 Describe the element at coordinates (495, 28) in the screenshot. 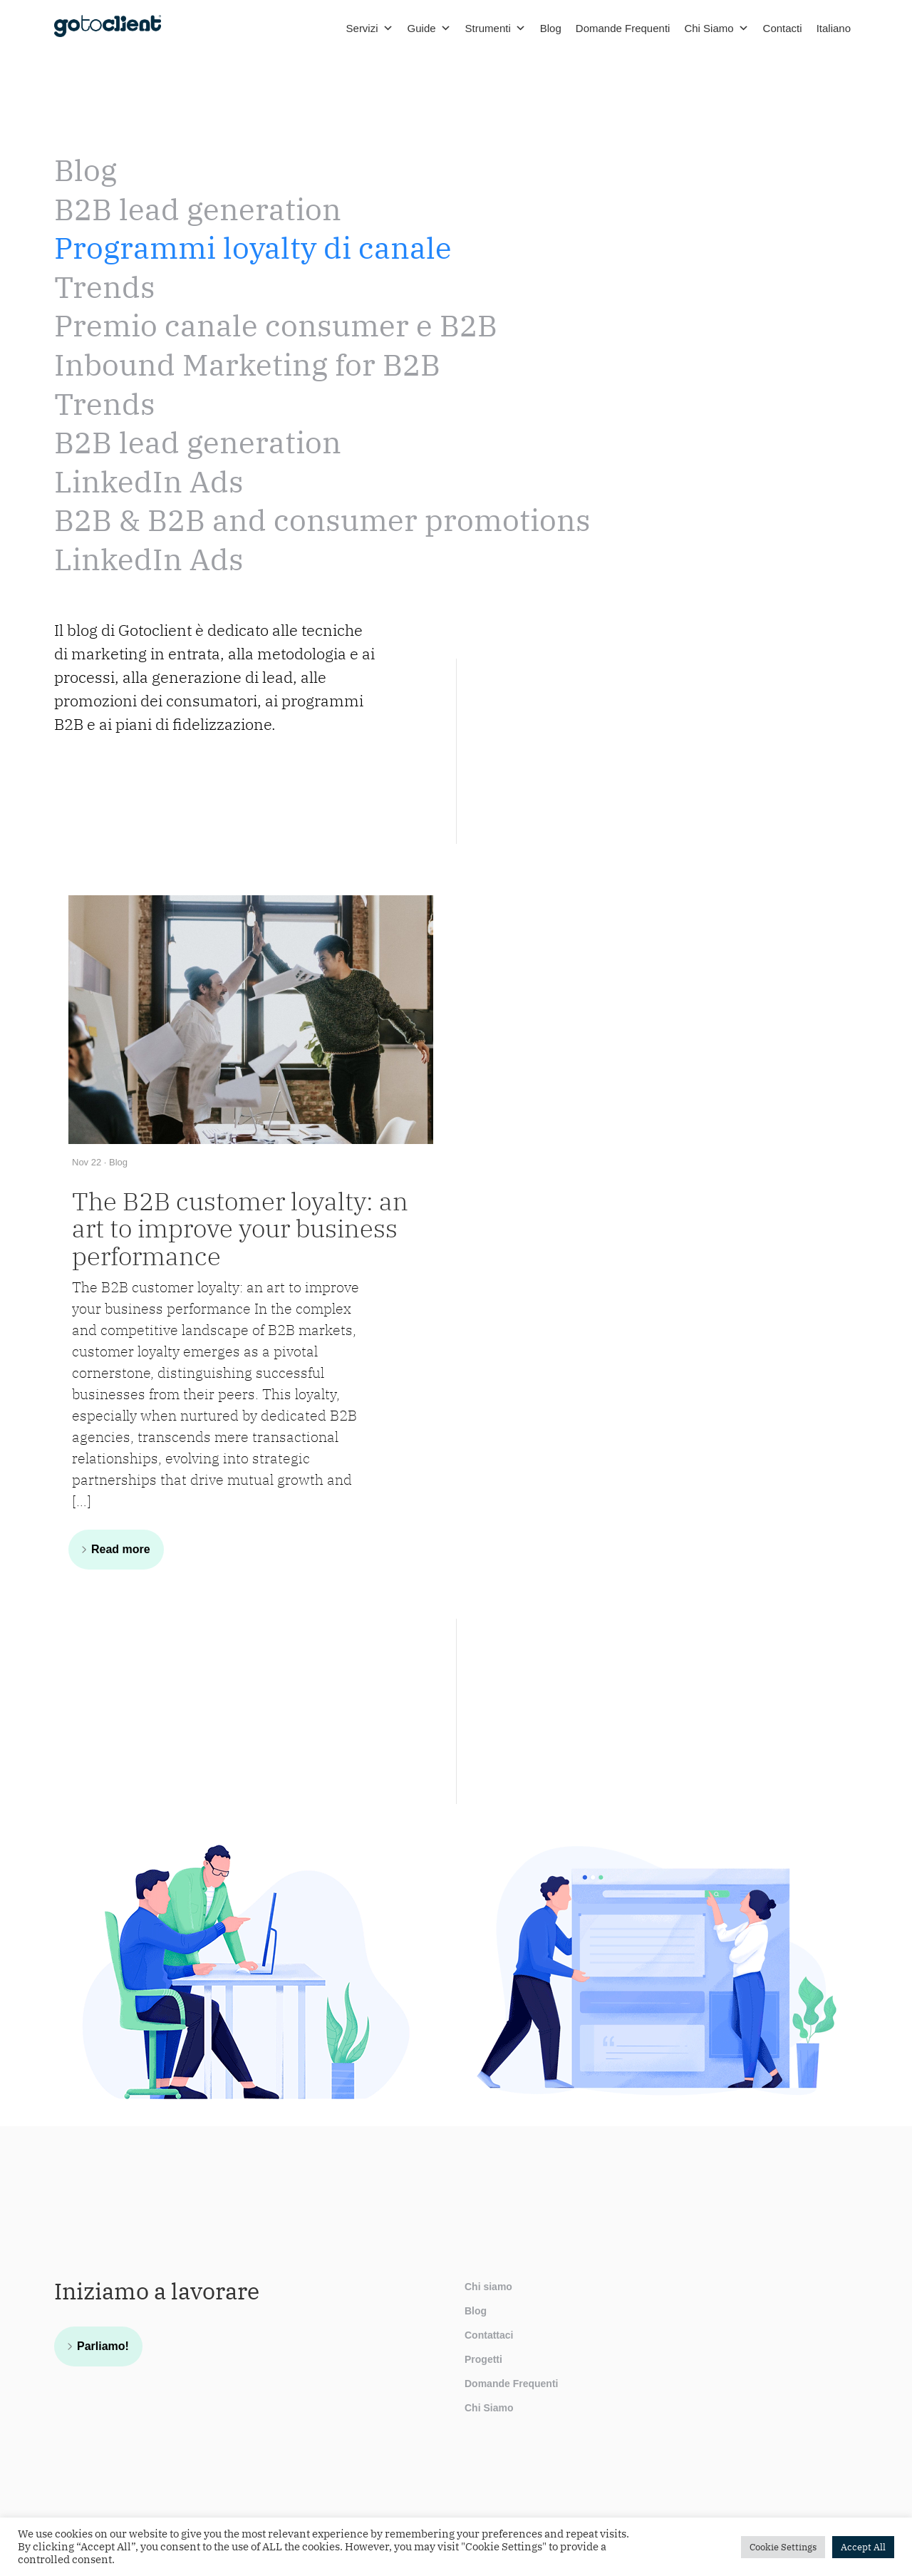

I see `Strumenti` at that location.